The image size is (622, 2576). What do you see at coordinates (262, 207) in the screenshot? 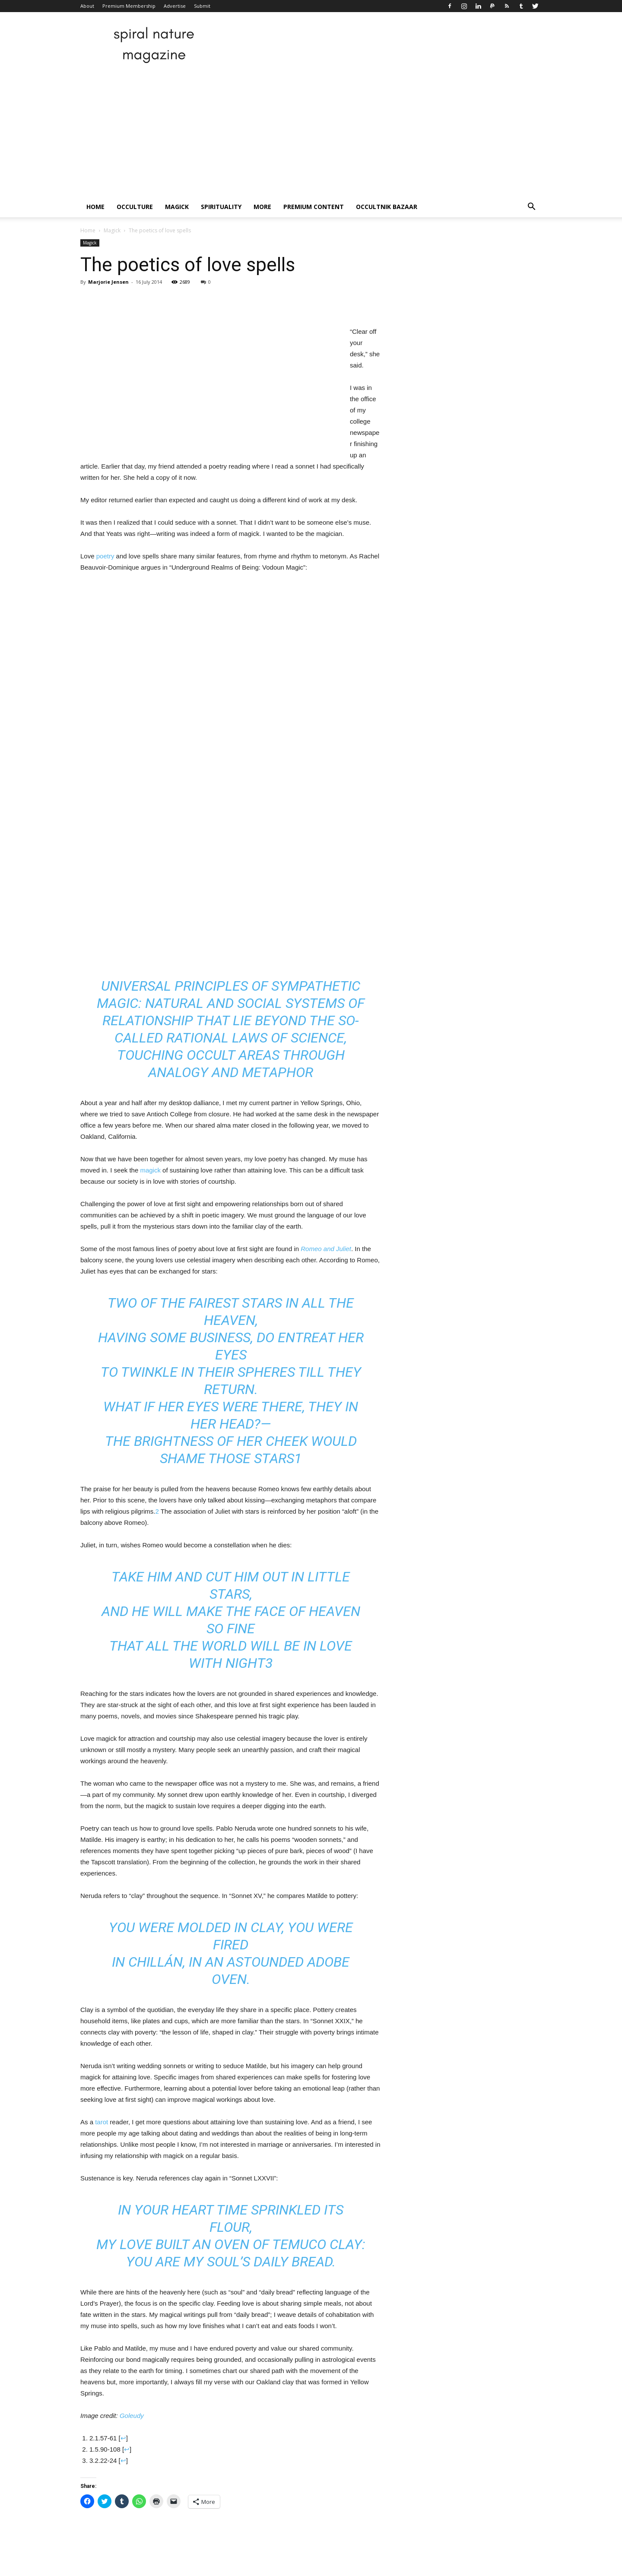
I see `More` at bounding box center [262, 207].